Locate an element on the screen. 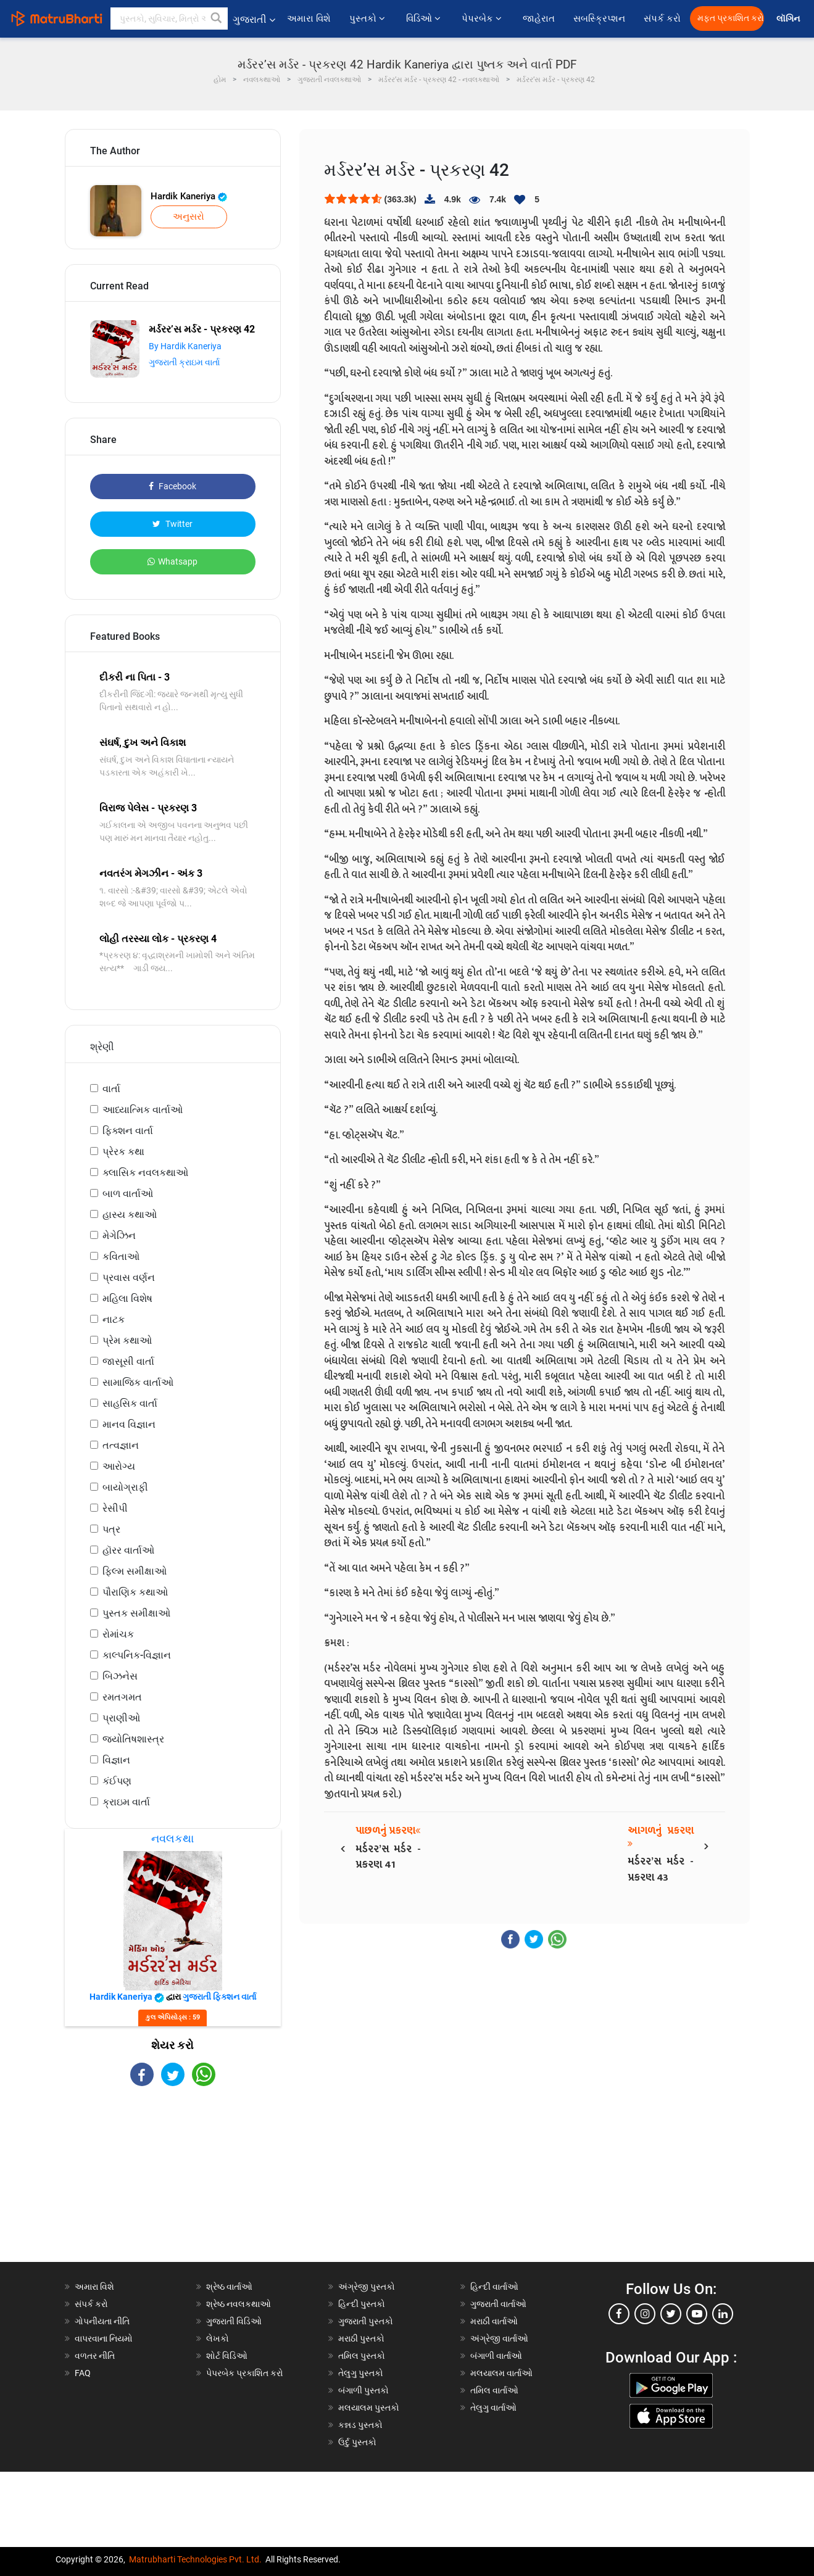 The width and height of the screenshot is (814, 2576). અંગ્રેજી વાર્તાઓ is located at coordinates (499, 2338).